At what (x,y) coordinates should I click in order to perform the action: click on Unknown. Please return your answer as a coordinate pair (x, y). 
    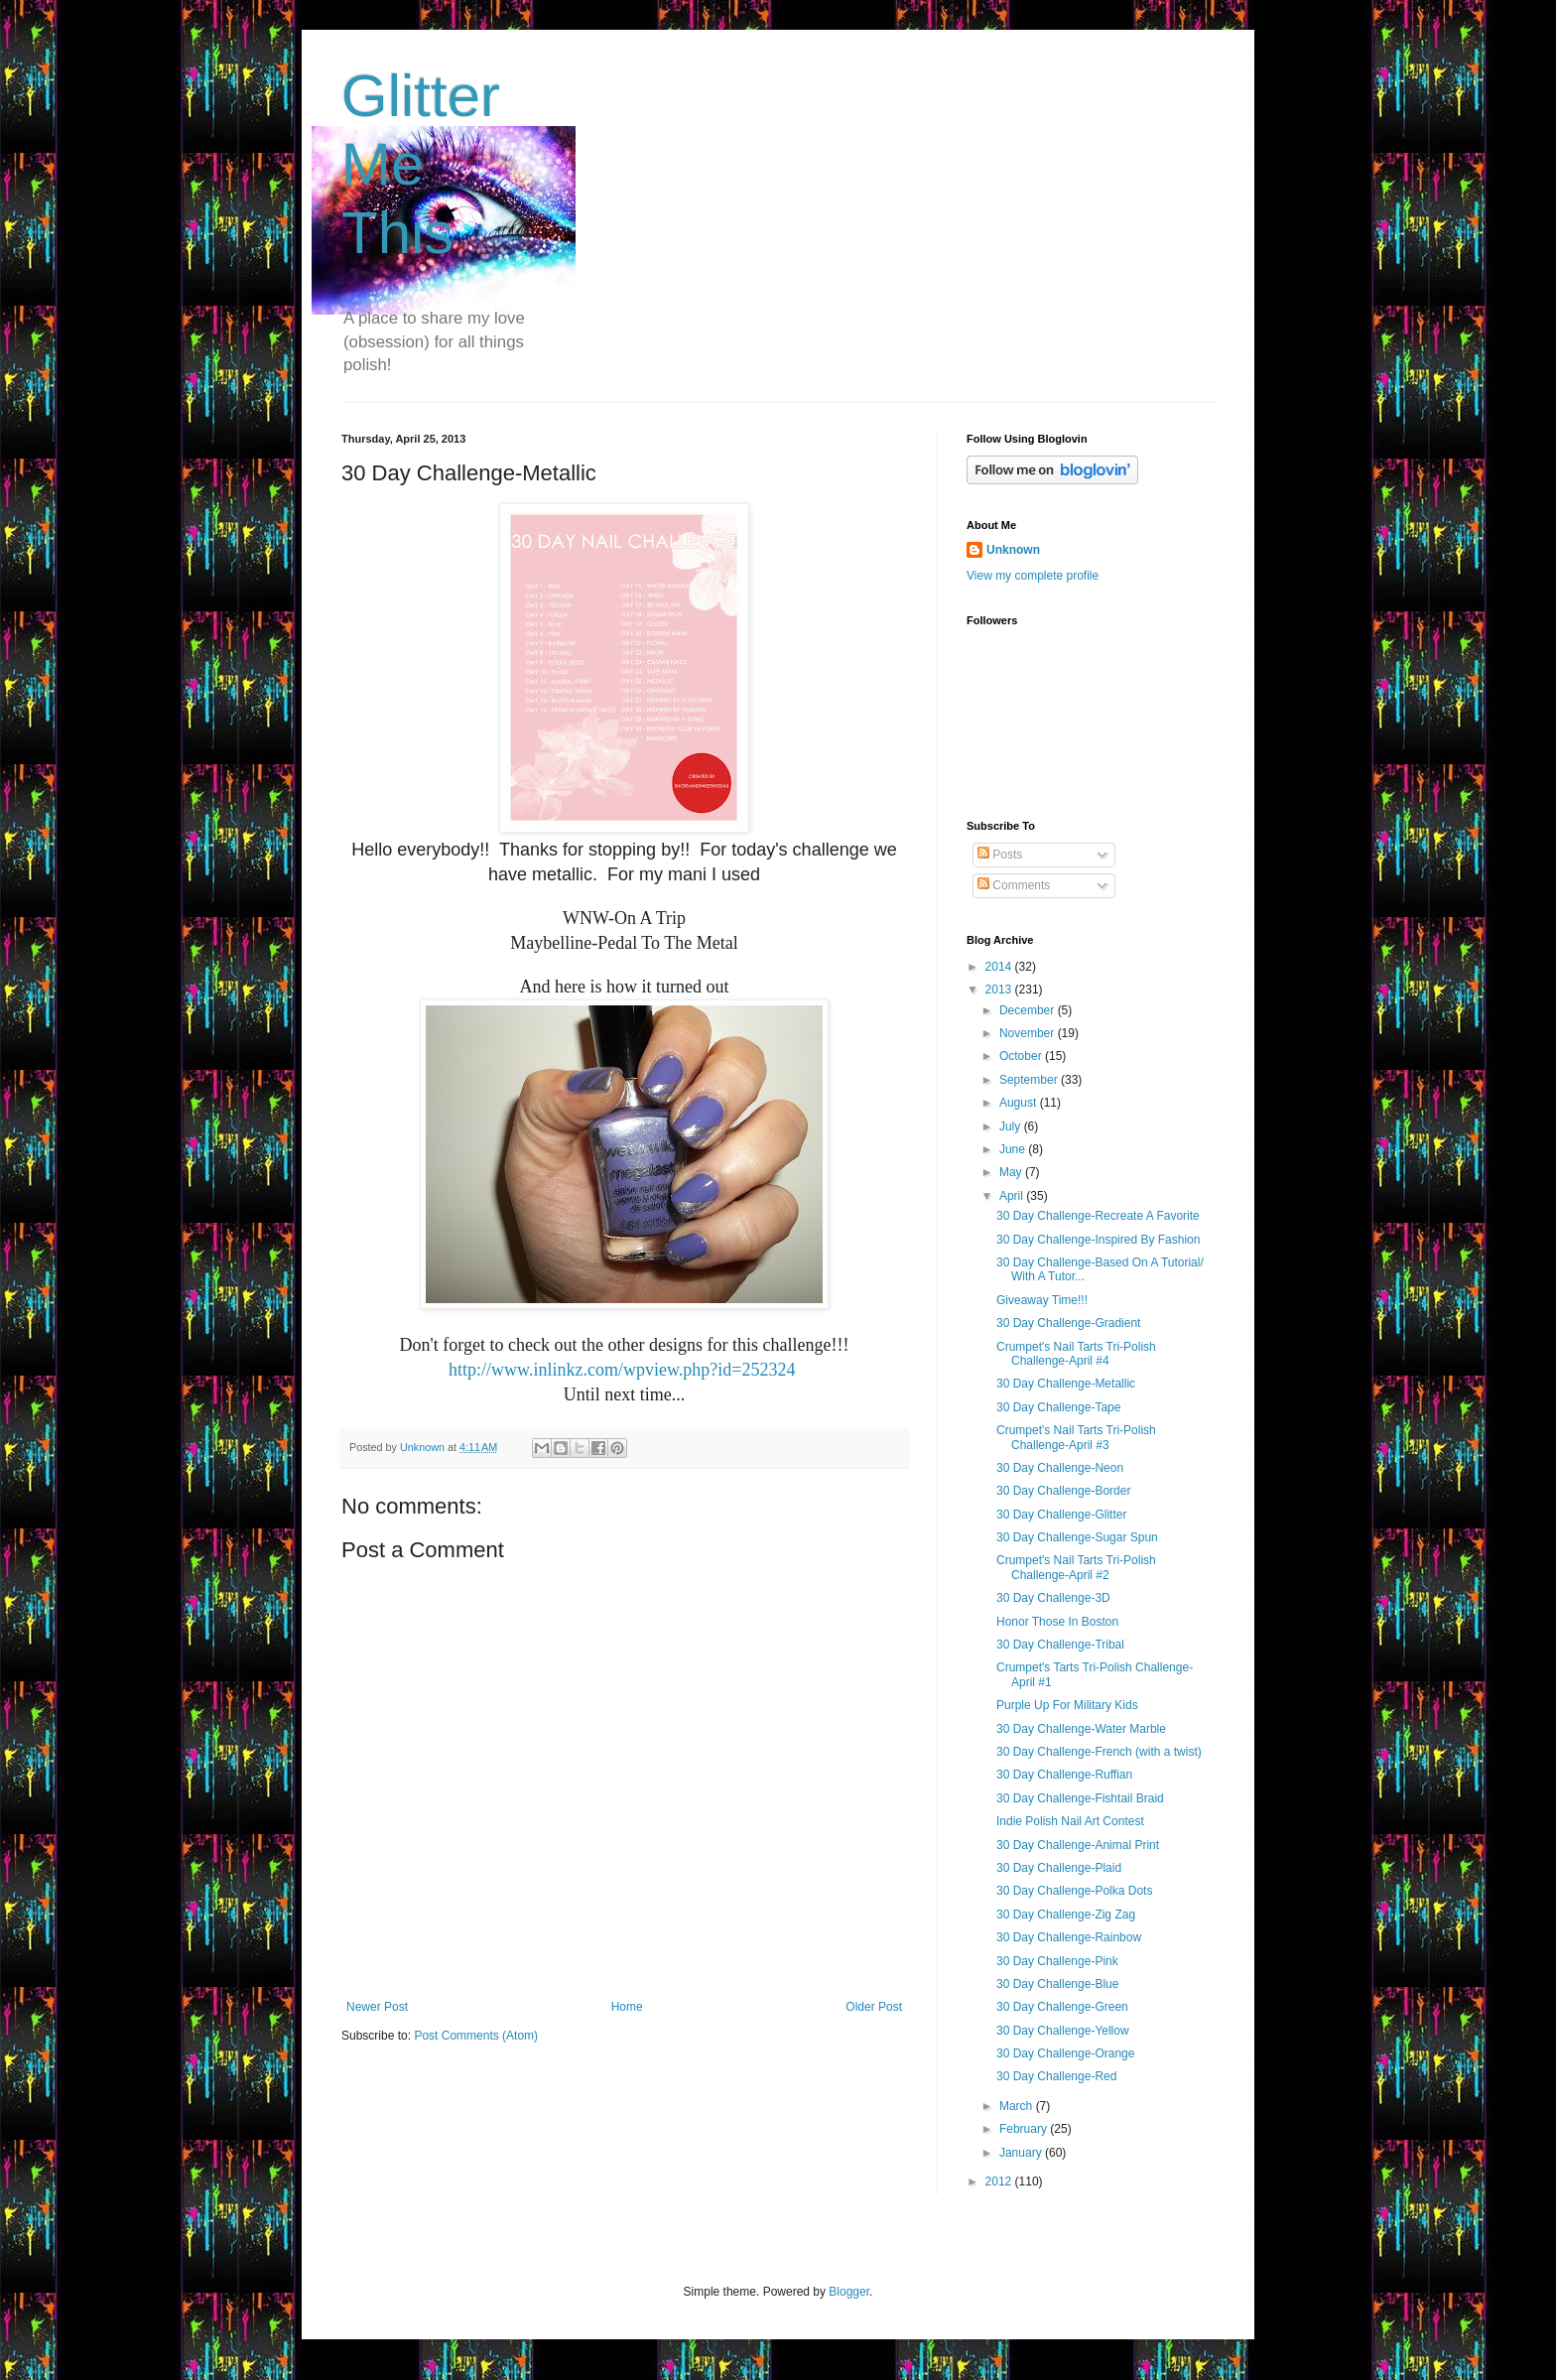
    Looking at the image, I should click on (1013, 550).